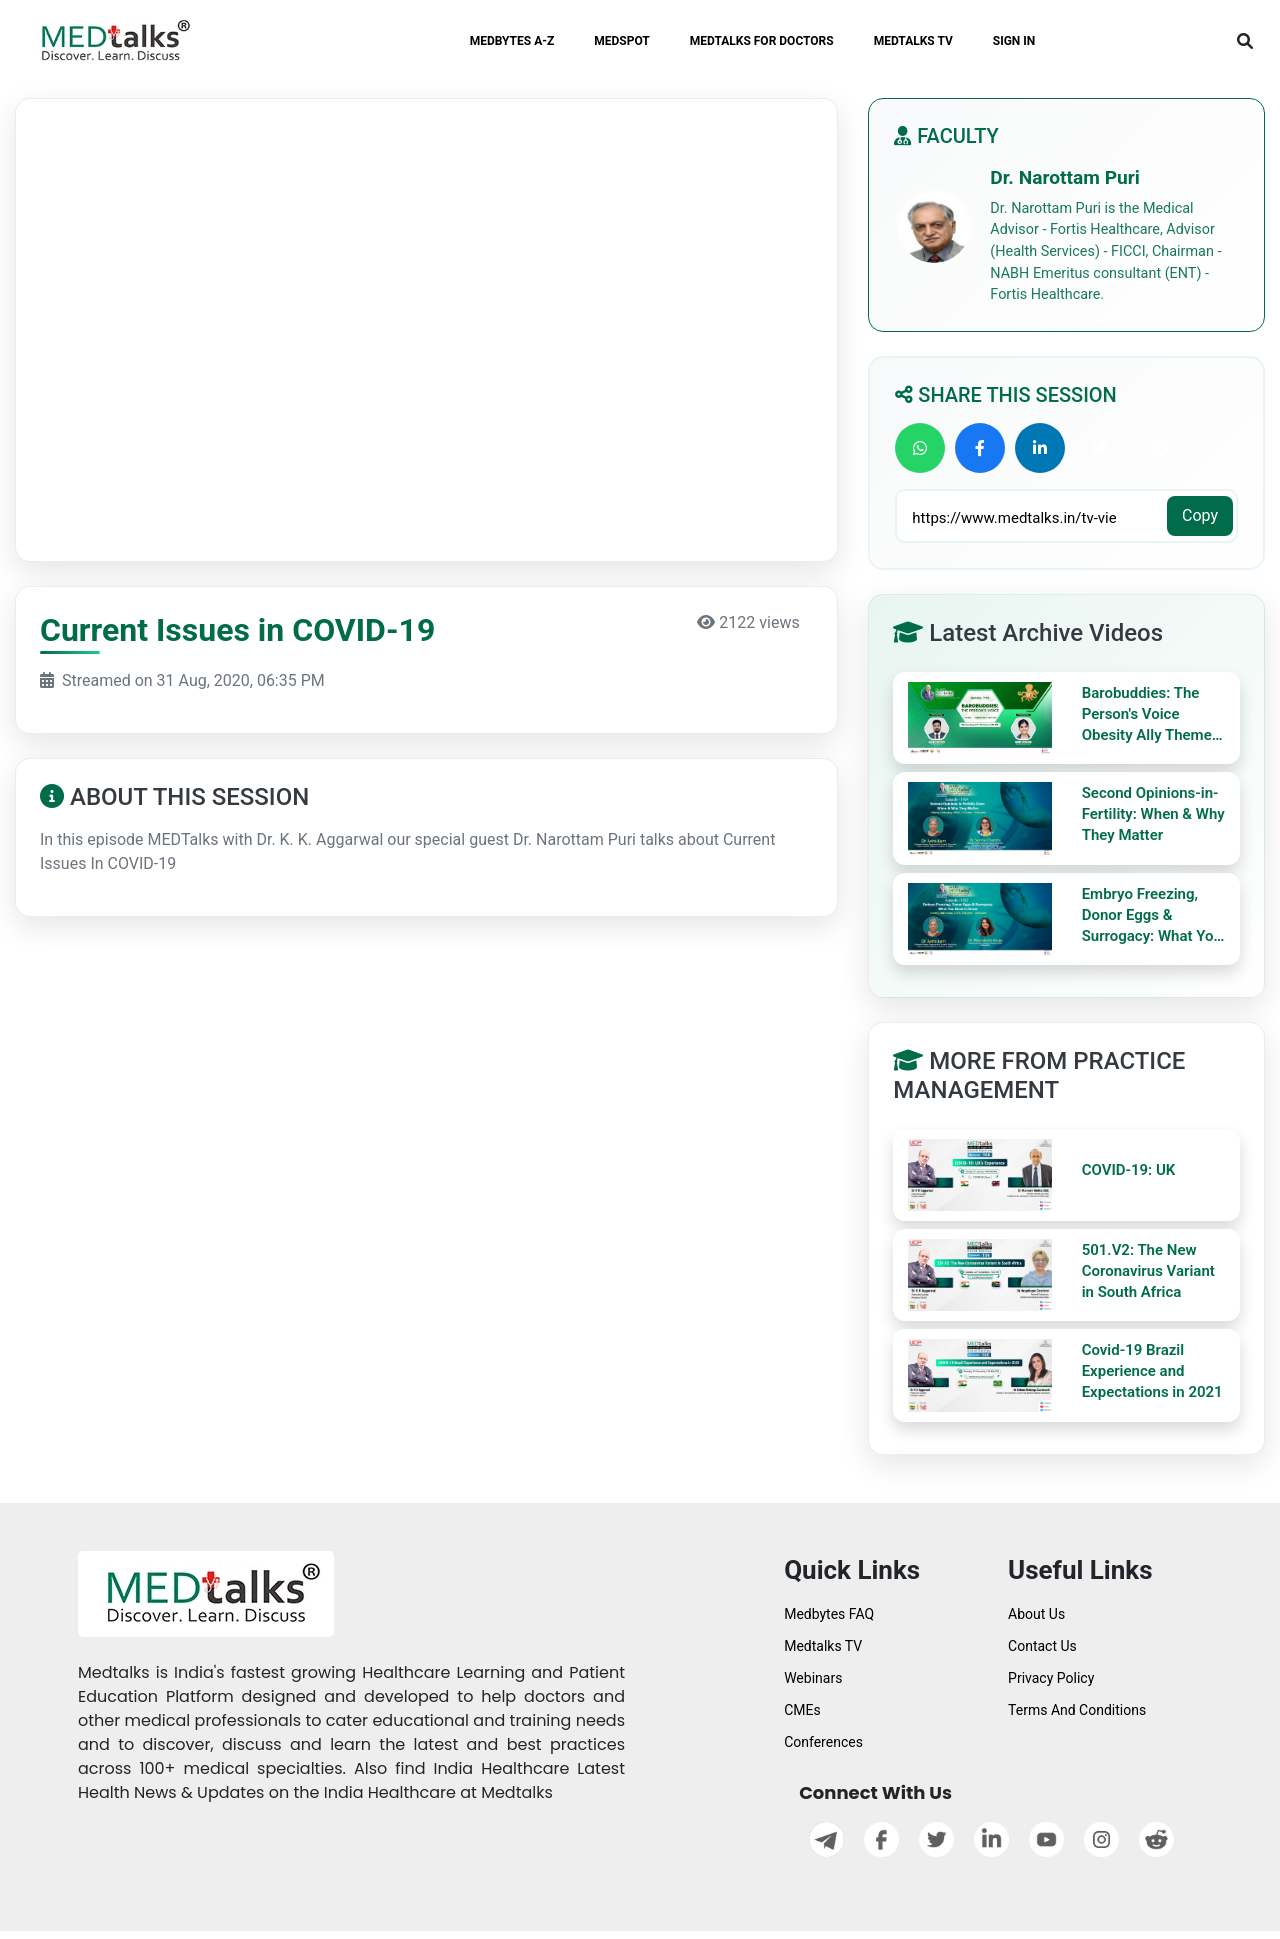 The width and height of the screenshot is (1280, 1939). What do you see at coordinates (1152, 916) in the screenshot?
I see `Embryo Freezing, Donor Eggs & Surrogacy: What You Need to Know` at bounding box center [1152, 916].